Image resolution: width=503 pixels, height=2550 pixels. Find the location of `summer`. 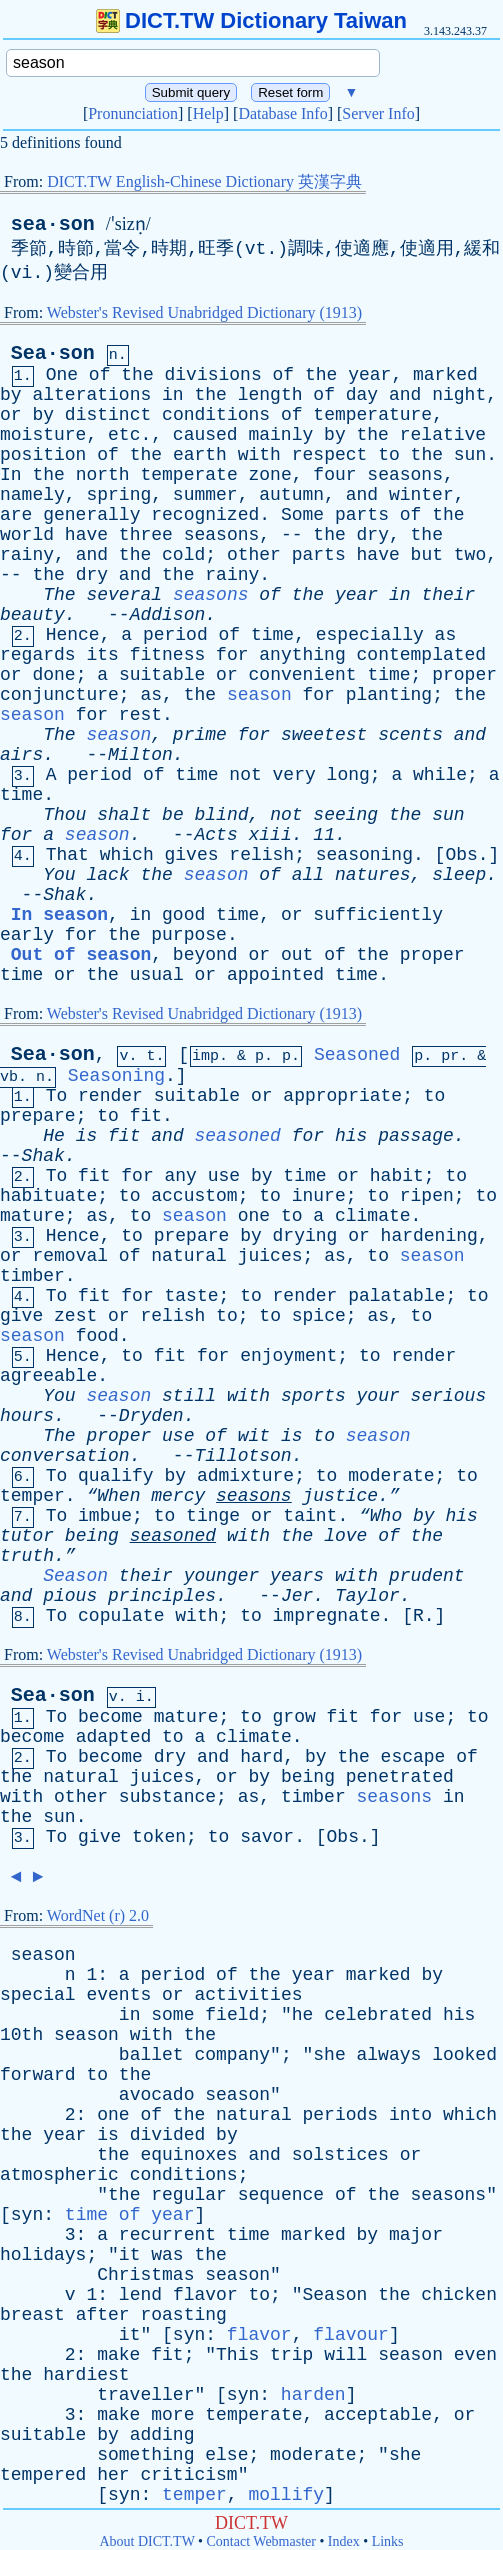

summer is located at coordinates (205, 495).